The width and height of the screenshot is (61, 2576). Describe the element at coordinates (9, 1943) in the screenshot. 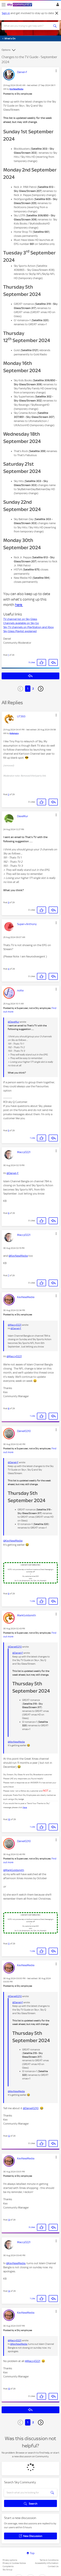

I see `11 [Post 11 of 29]` at that location.